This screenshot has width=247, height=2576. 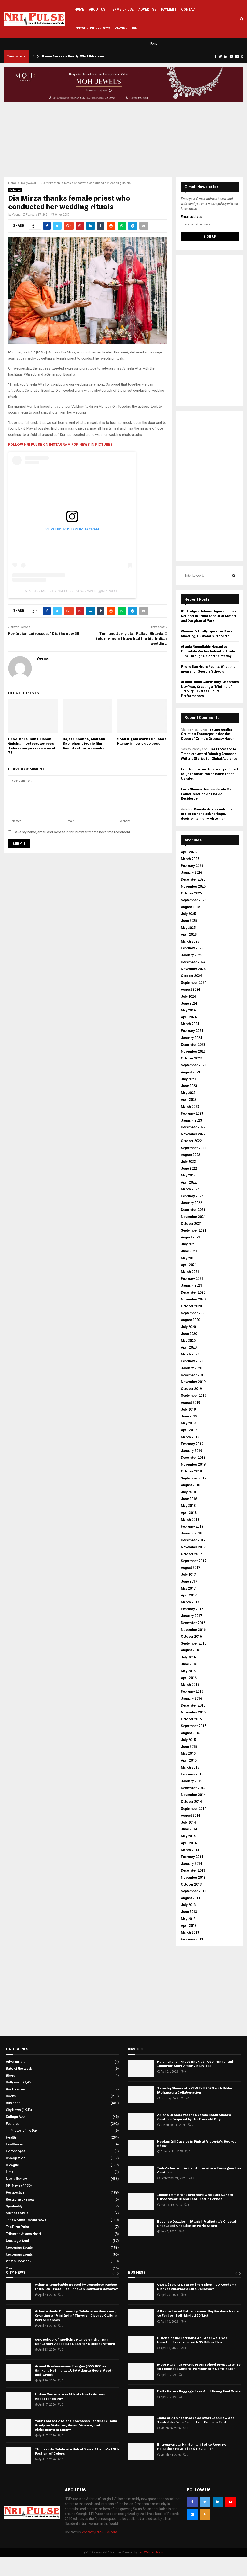 I want to click on June 2017, so click(x=189, y=1600).